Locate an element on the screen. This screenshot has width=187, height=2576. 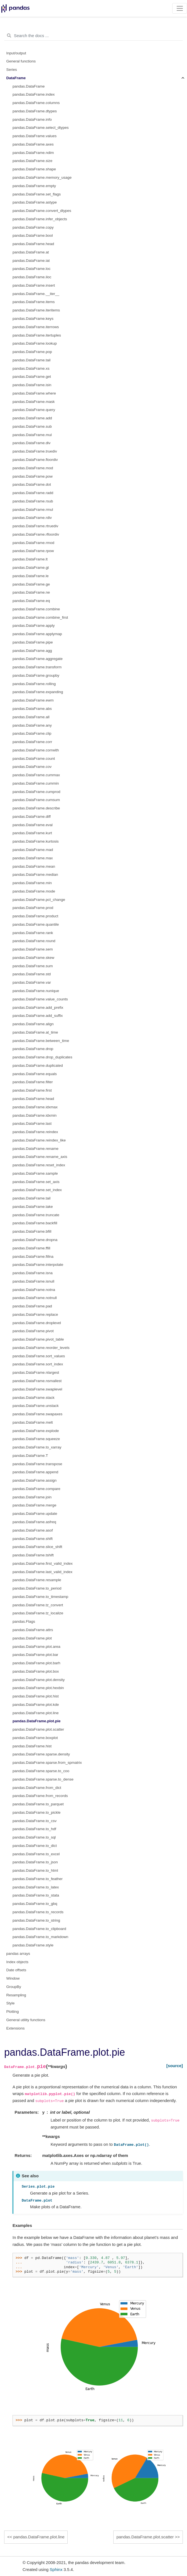
pandas.DataFrame.value_counts is located at coordinates (40, 999).